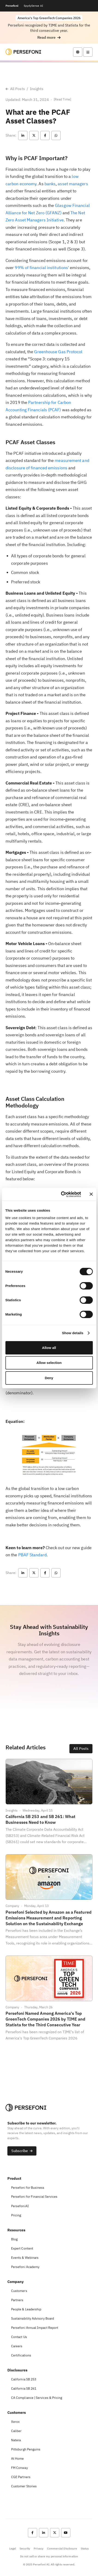 This screenshot has height=2576, width=98. What do you see at coordinates (61, 1194) in the screenshot?
I see `[Cookiebot by Usercentrics - opens in a new window]` at bounding box center [61, 1194].